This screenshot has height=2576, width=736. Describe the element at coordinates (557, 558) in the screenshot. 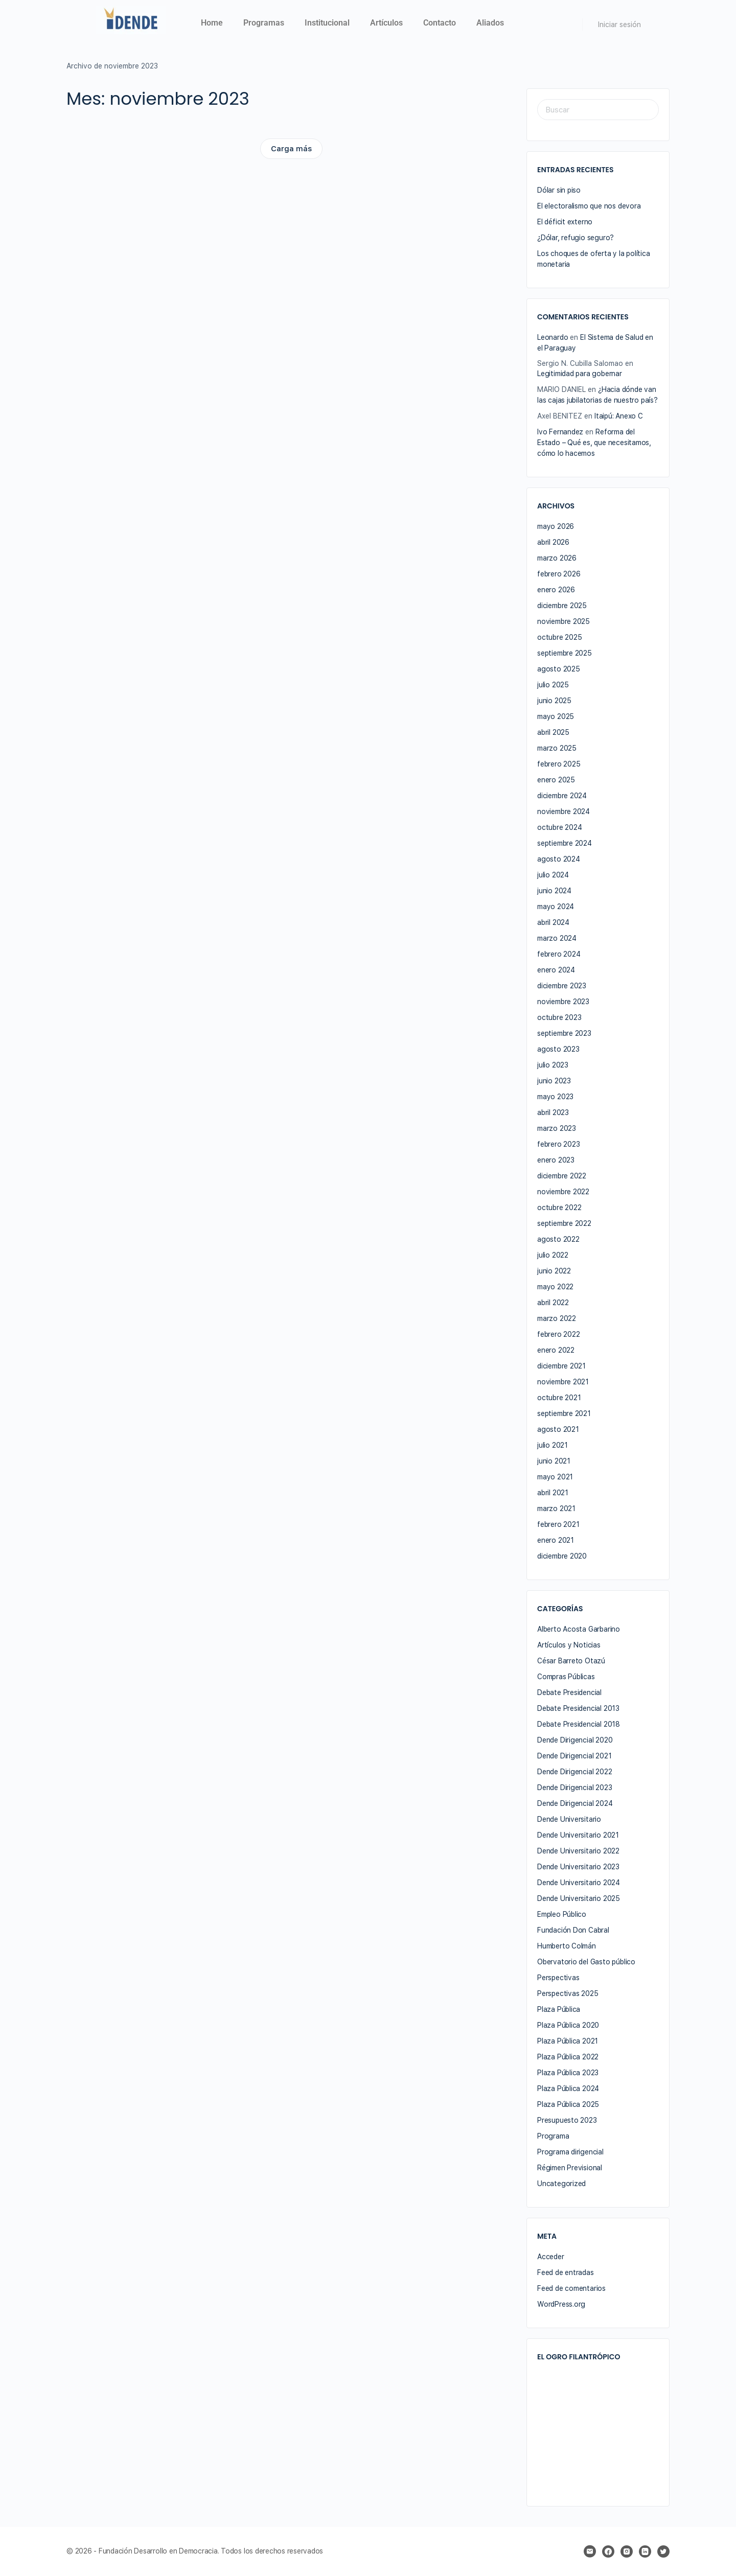

I see `marzo 2026` at that location.